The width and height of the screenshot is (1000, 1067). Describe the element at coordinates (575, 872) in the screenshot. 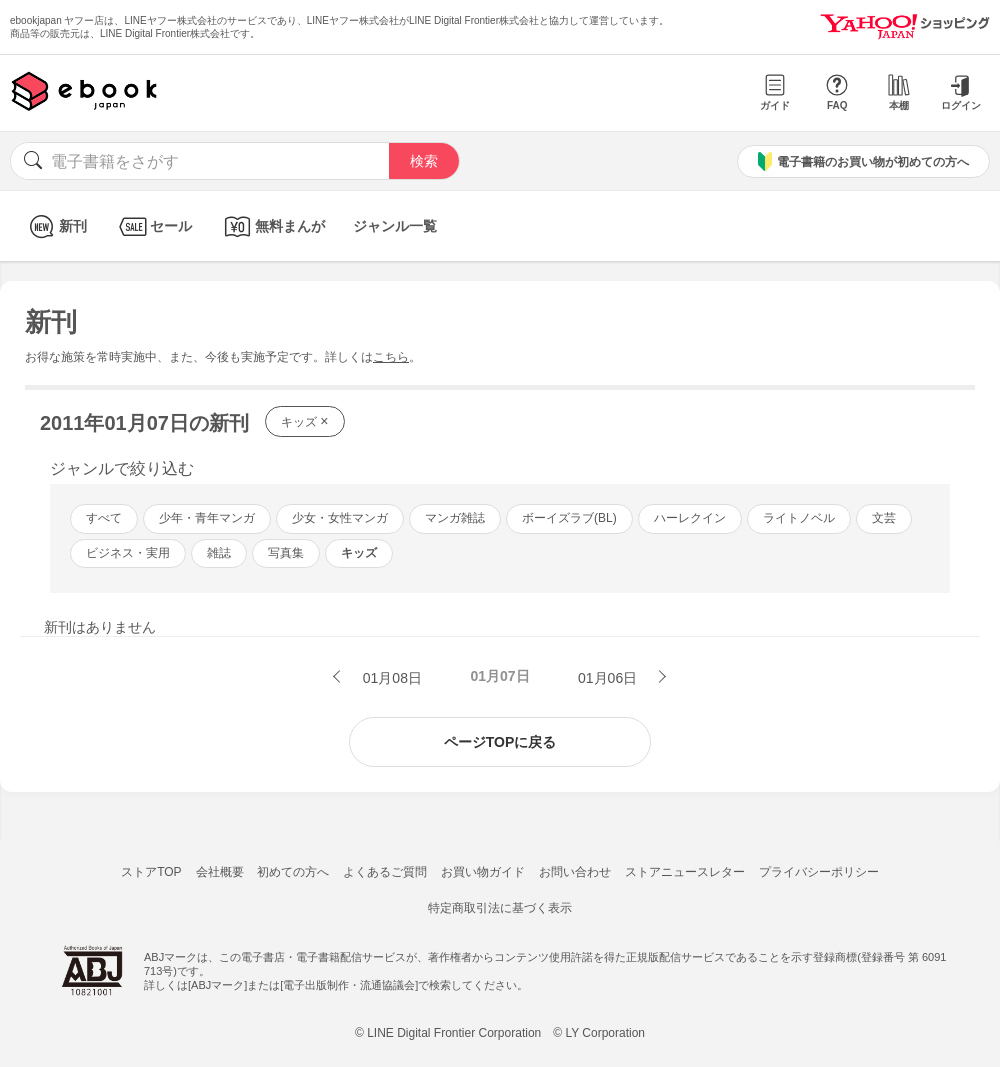

I see `お問い合わせ` at that location.